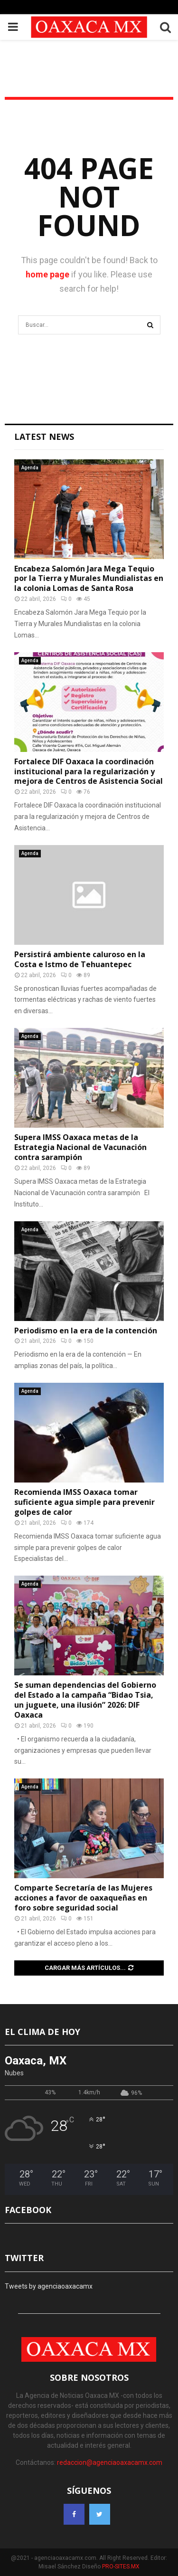  Describe the element at coordinates (49, 2286) in the screenshot. I see `Tweets by agenciaoaxacamx` at that location.